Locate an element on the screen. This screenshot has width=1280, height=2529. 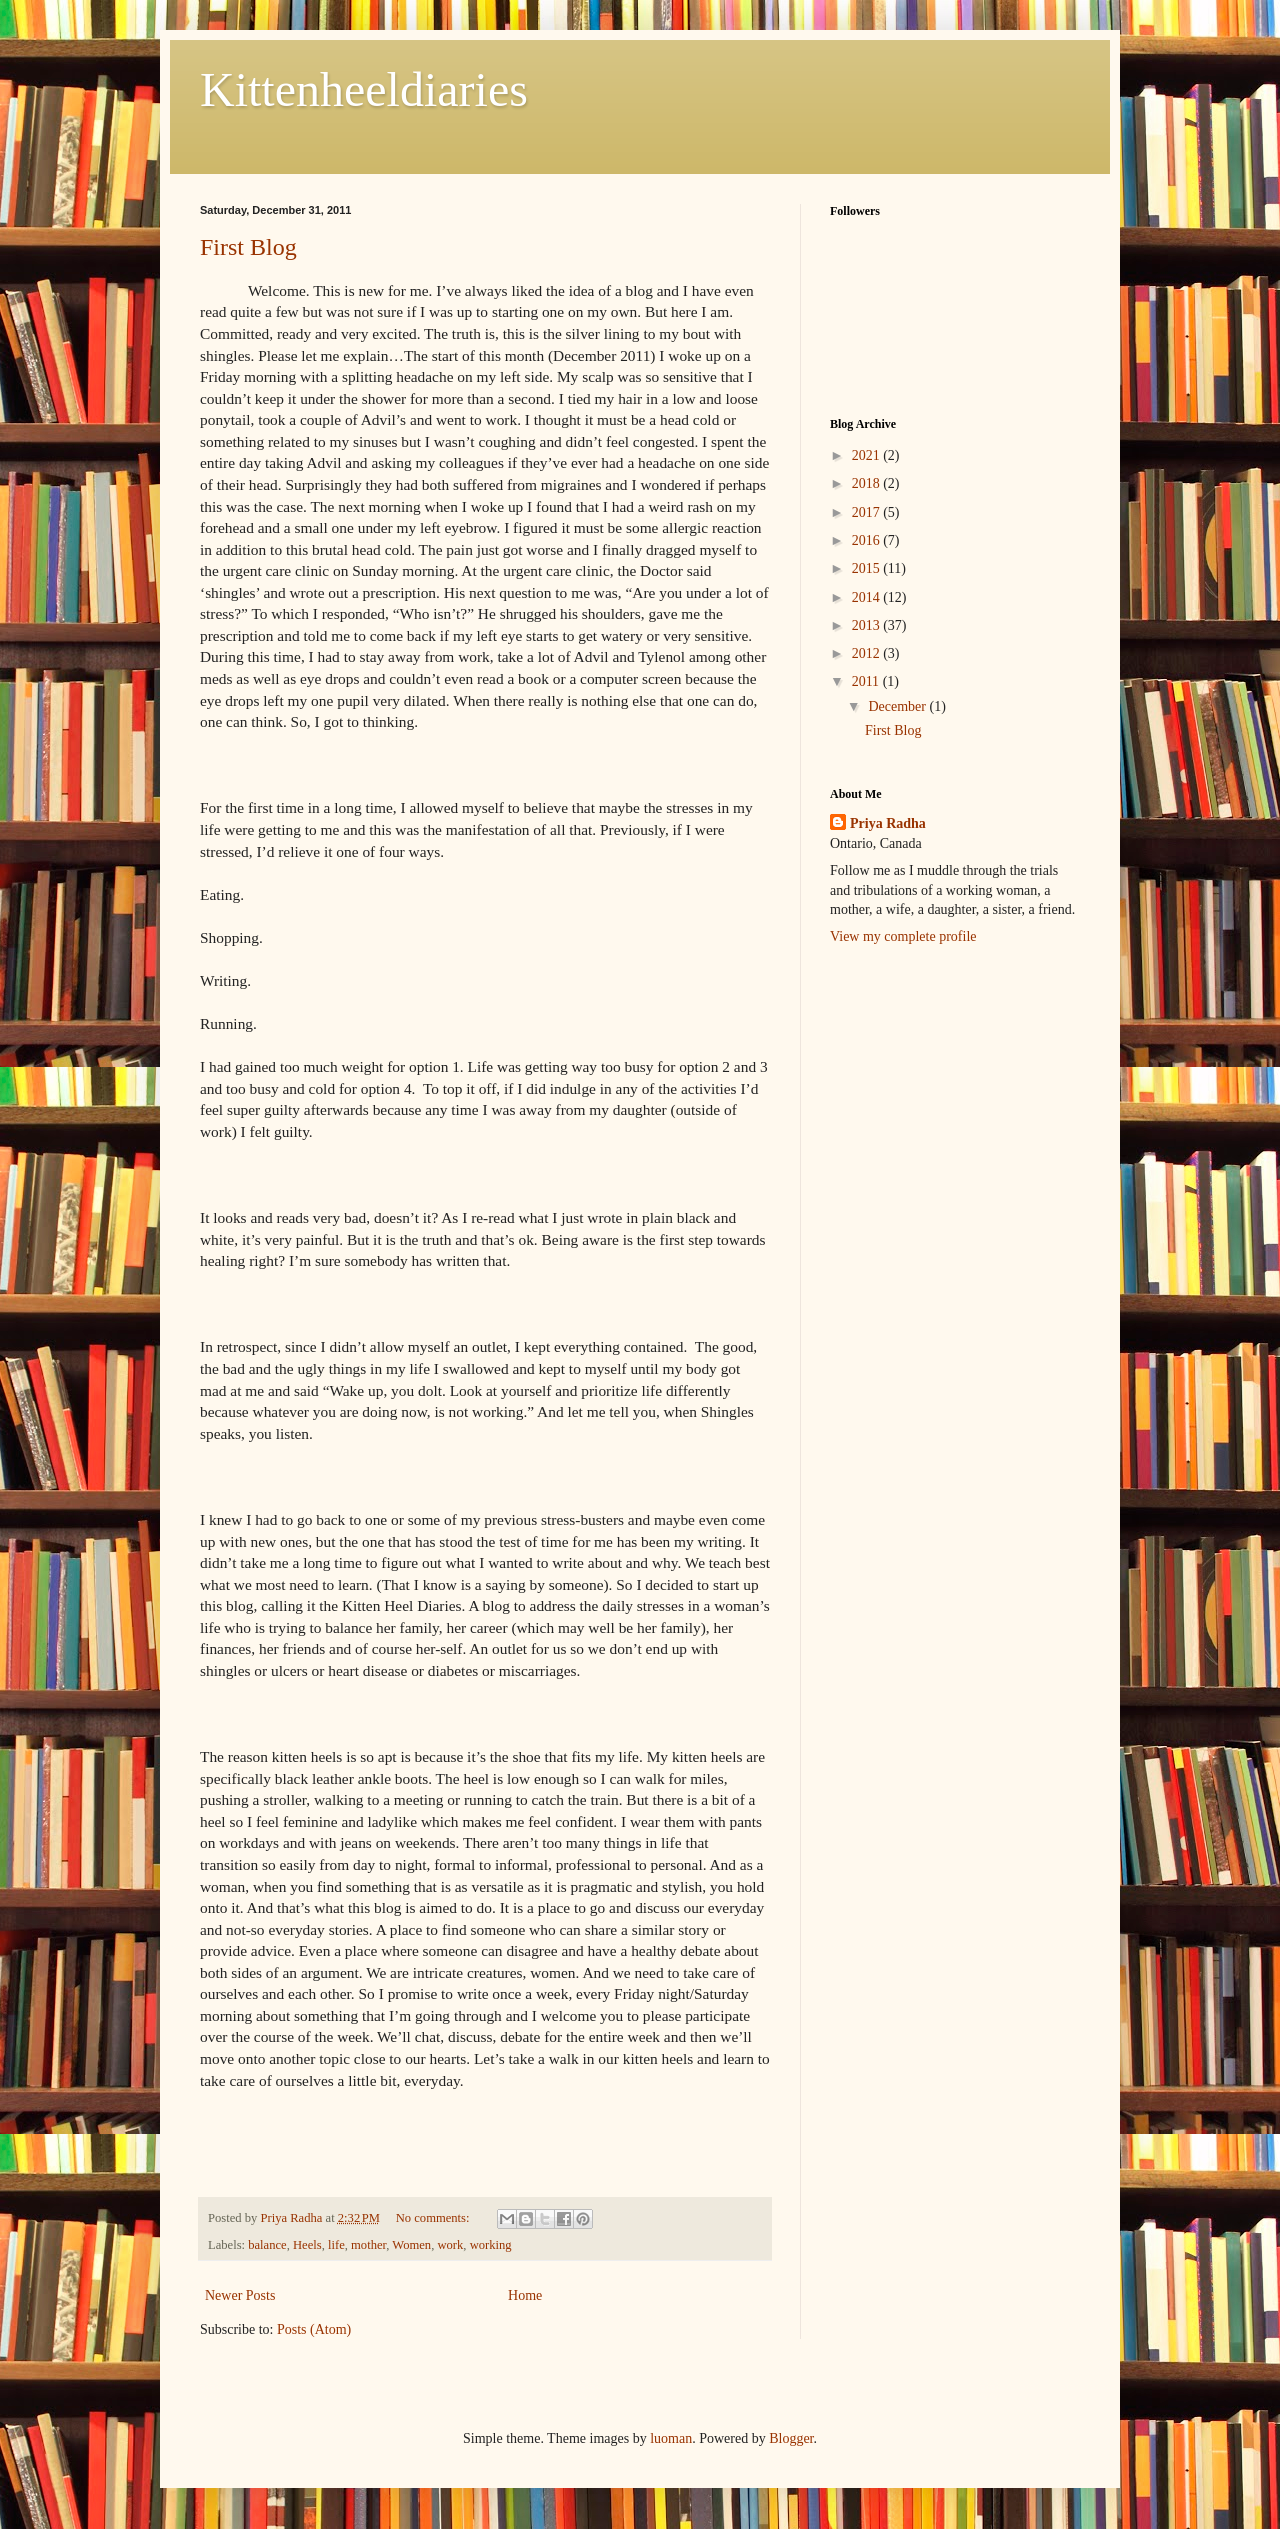
Priya Radha is located at coordinates (888, 823).